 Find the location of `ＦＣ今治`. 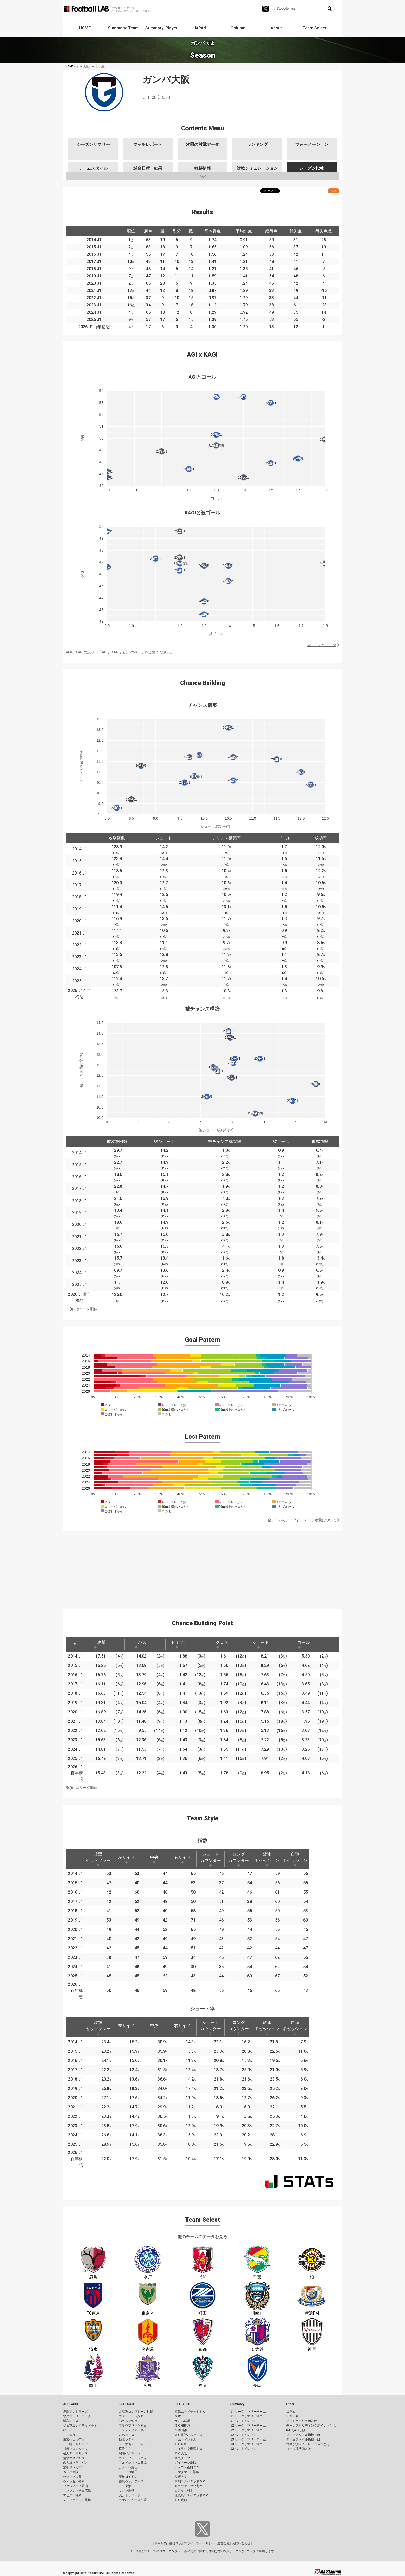

ＦＣ今治 is located at coordinates (125, 2486).